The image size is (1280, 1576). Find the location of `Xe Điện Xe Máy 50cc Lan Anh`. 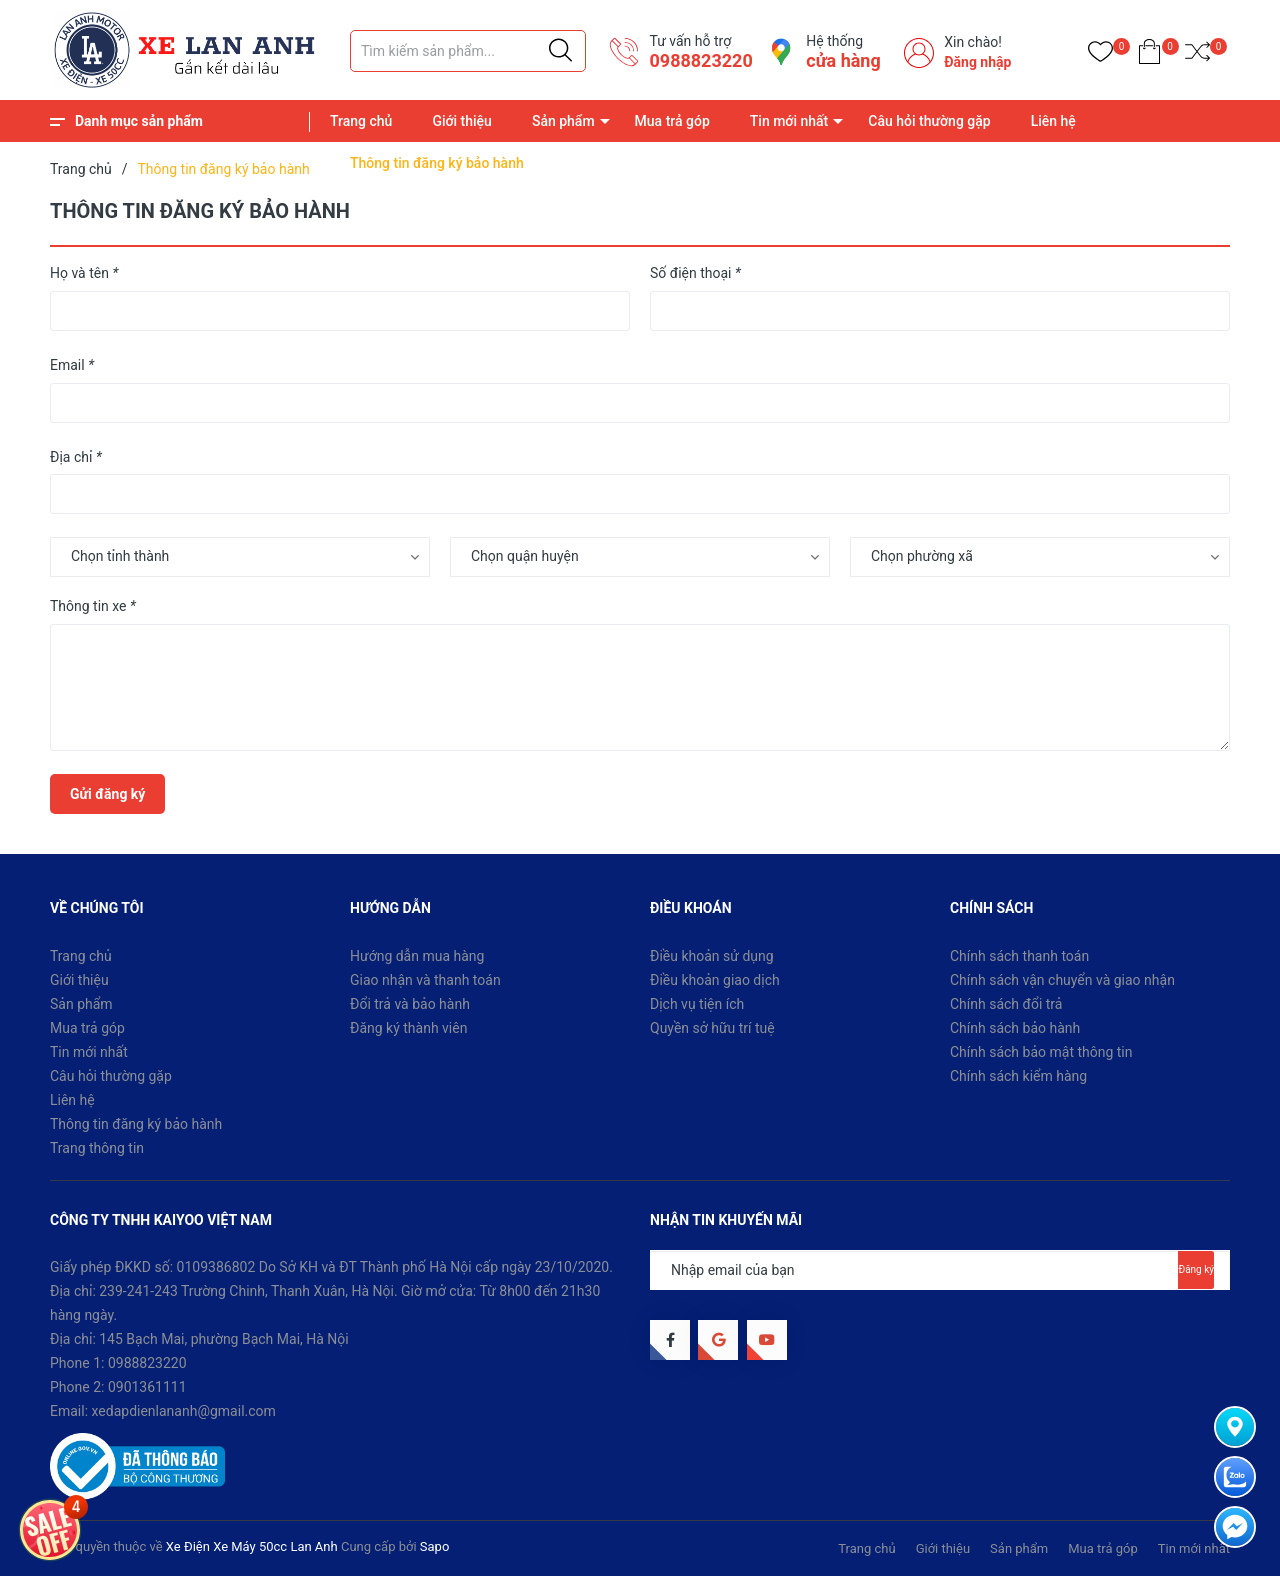

Xe Điện Xe Máy 50cc Lan Anh is located at coordinates (252, 1546).